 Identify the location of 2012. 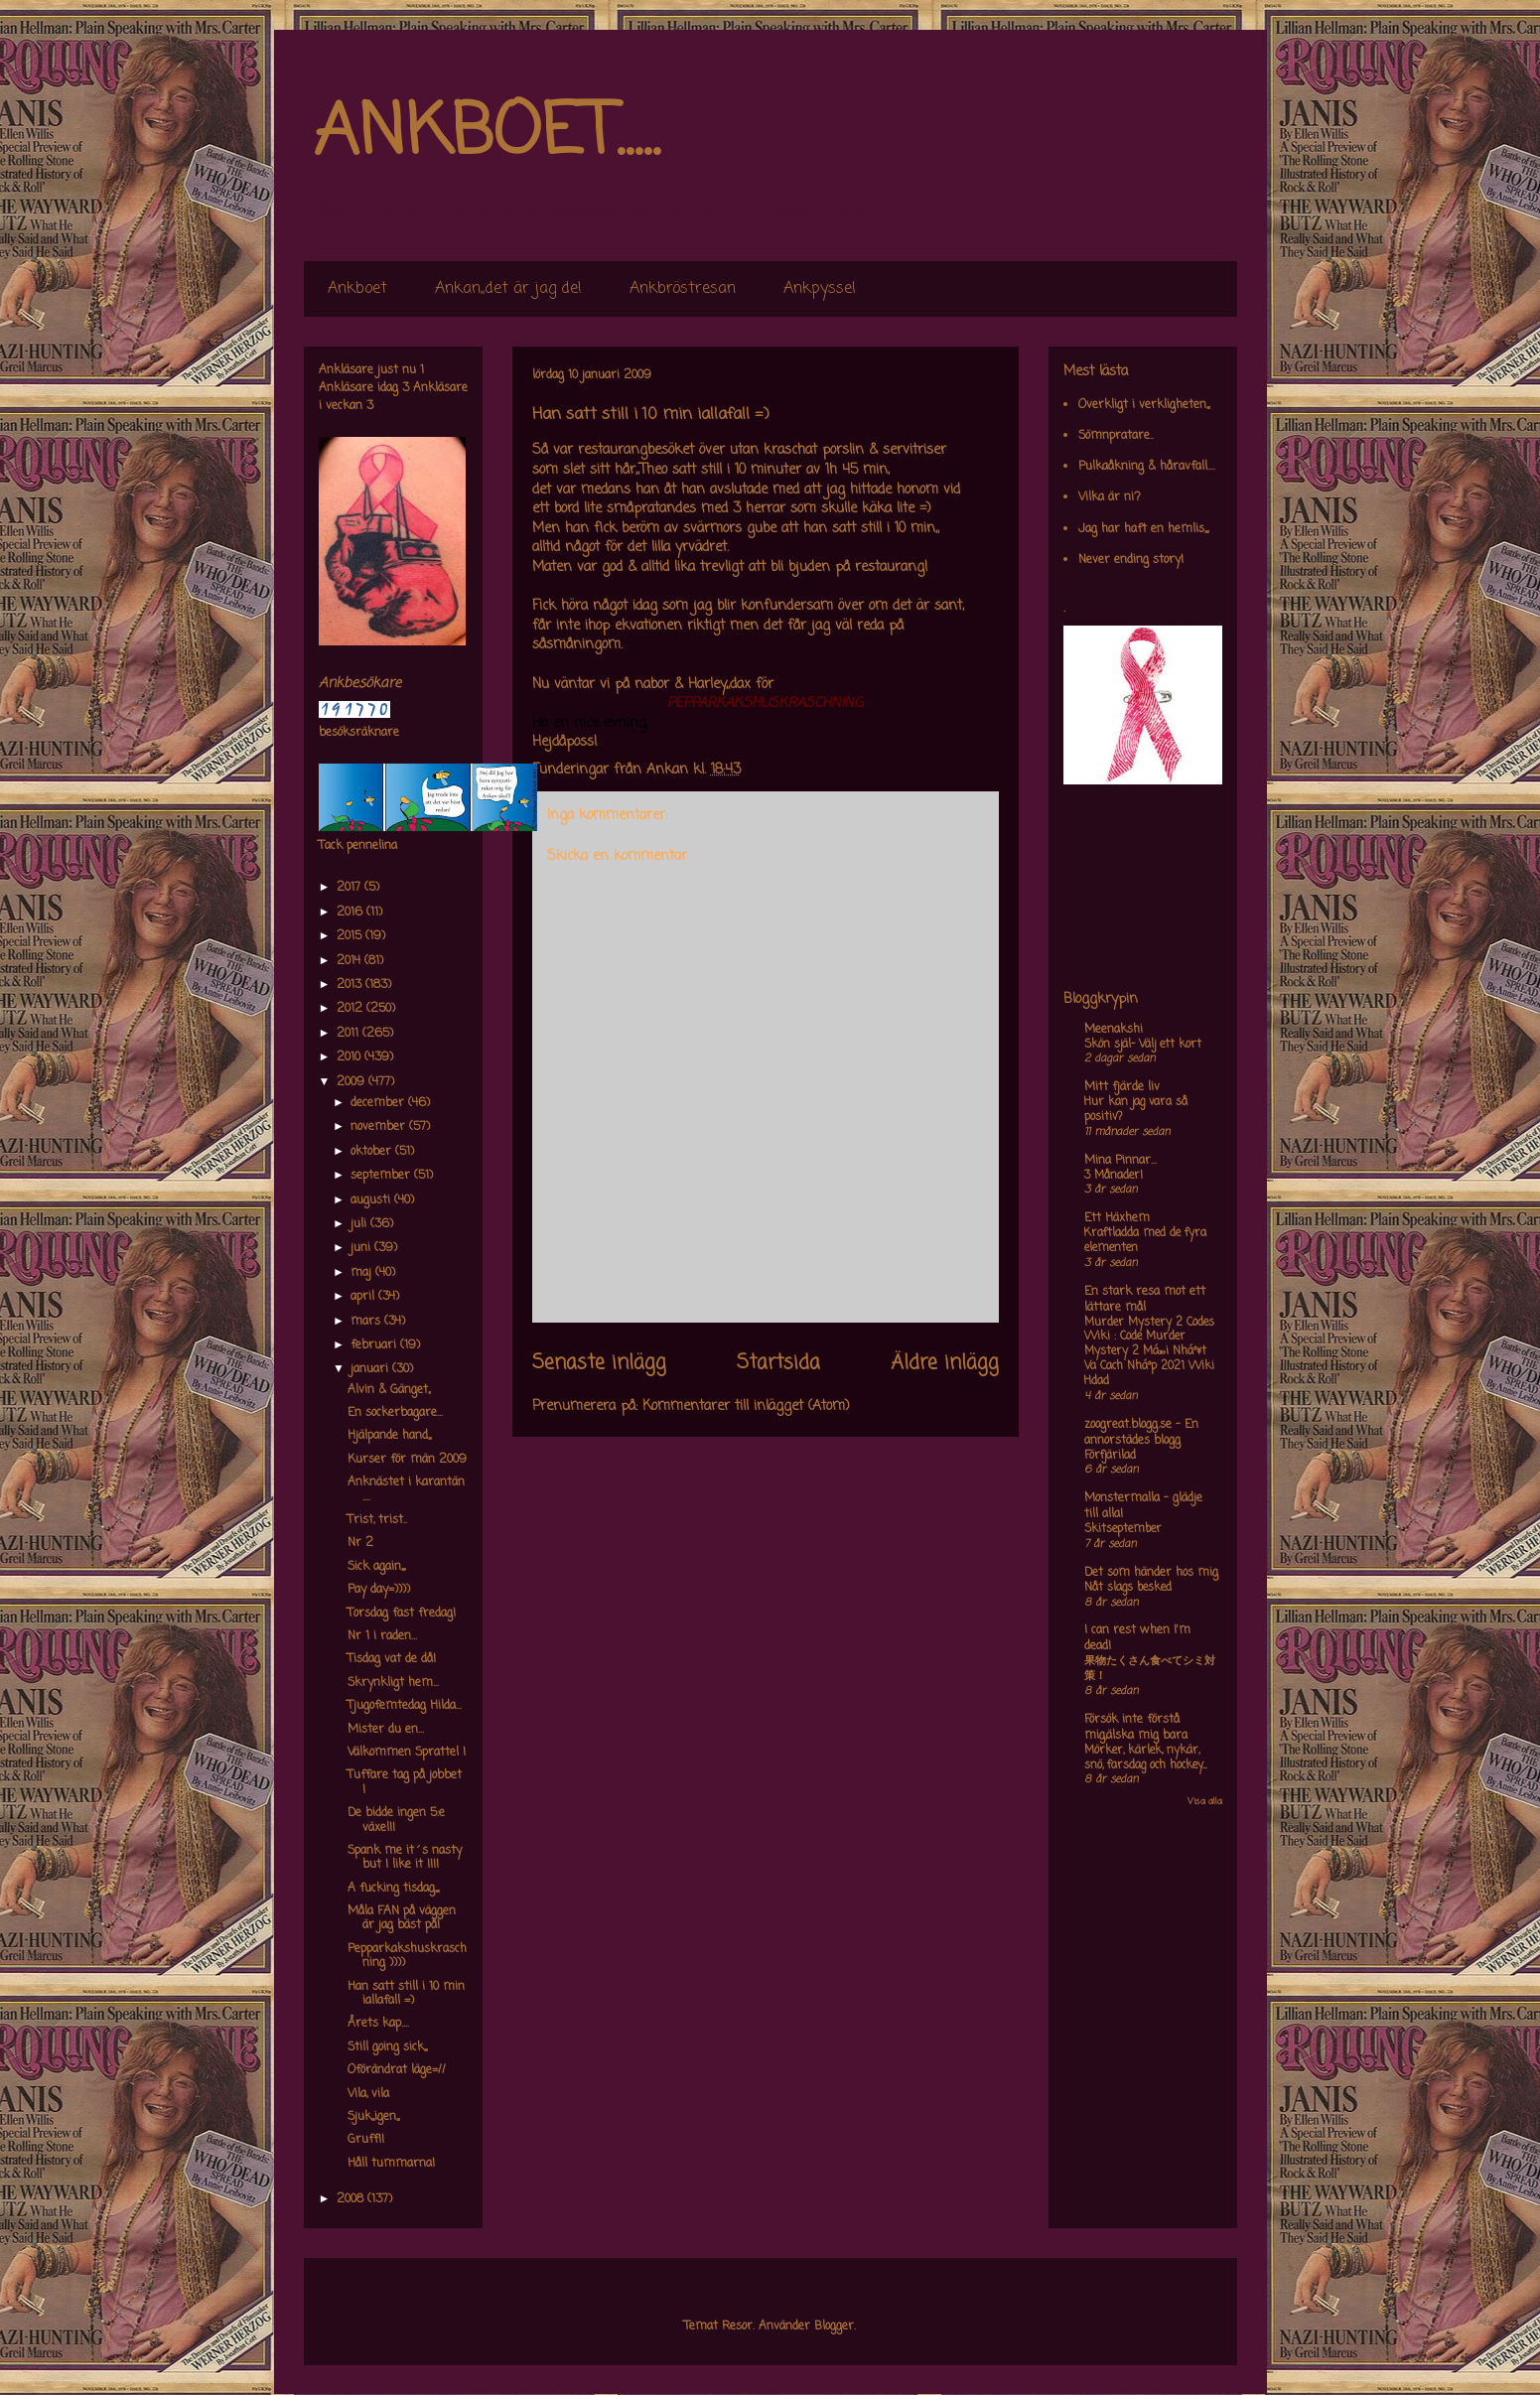
(351, 1009).